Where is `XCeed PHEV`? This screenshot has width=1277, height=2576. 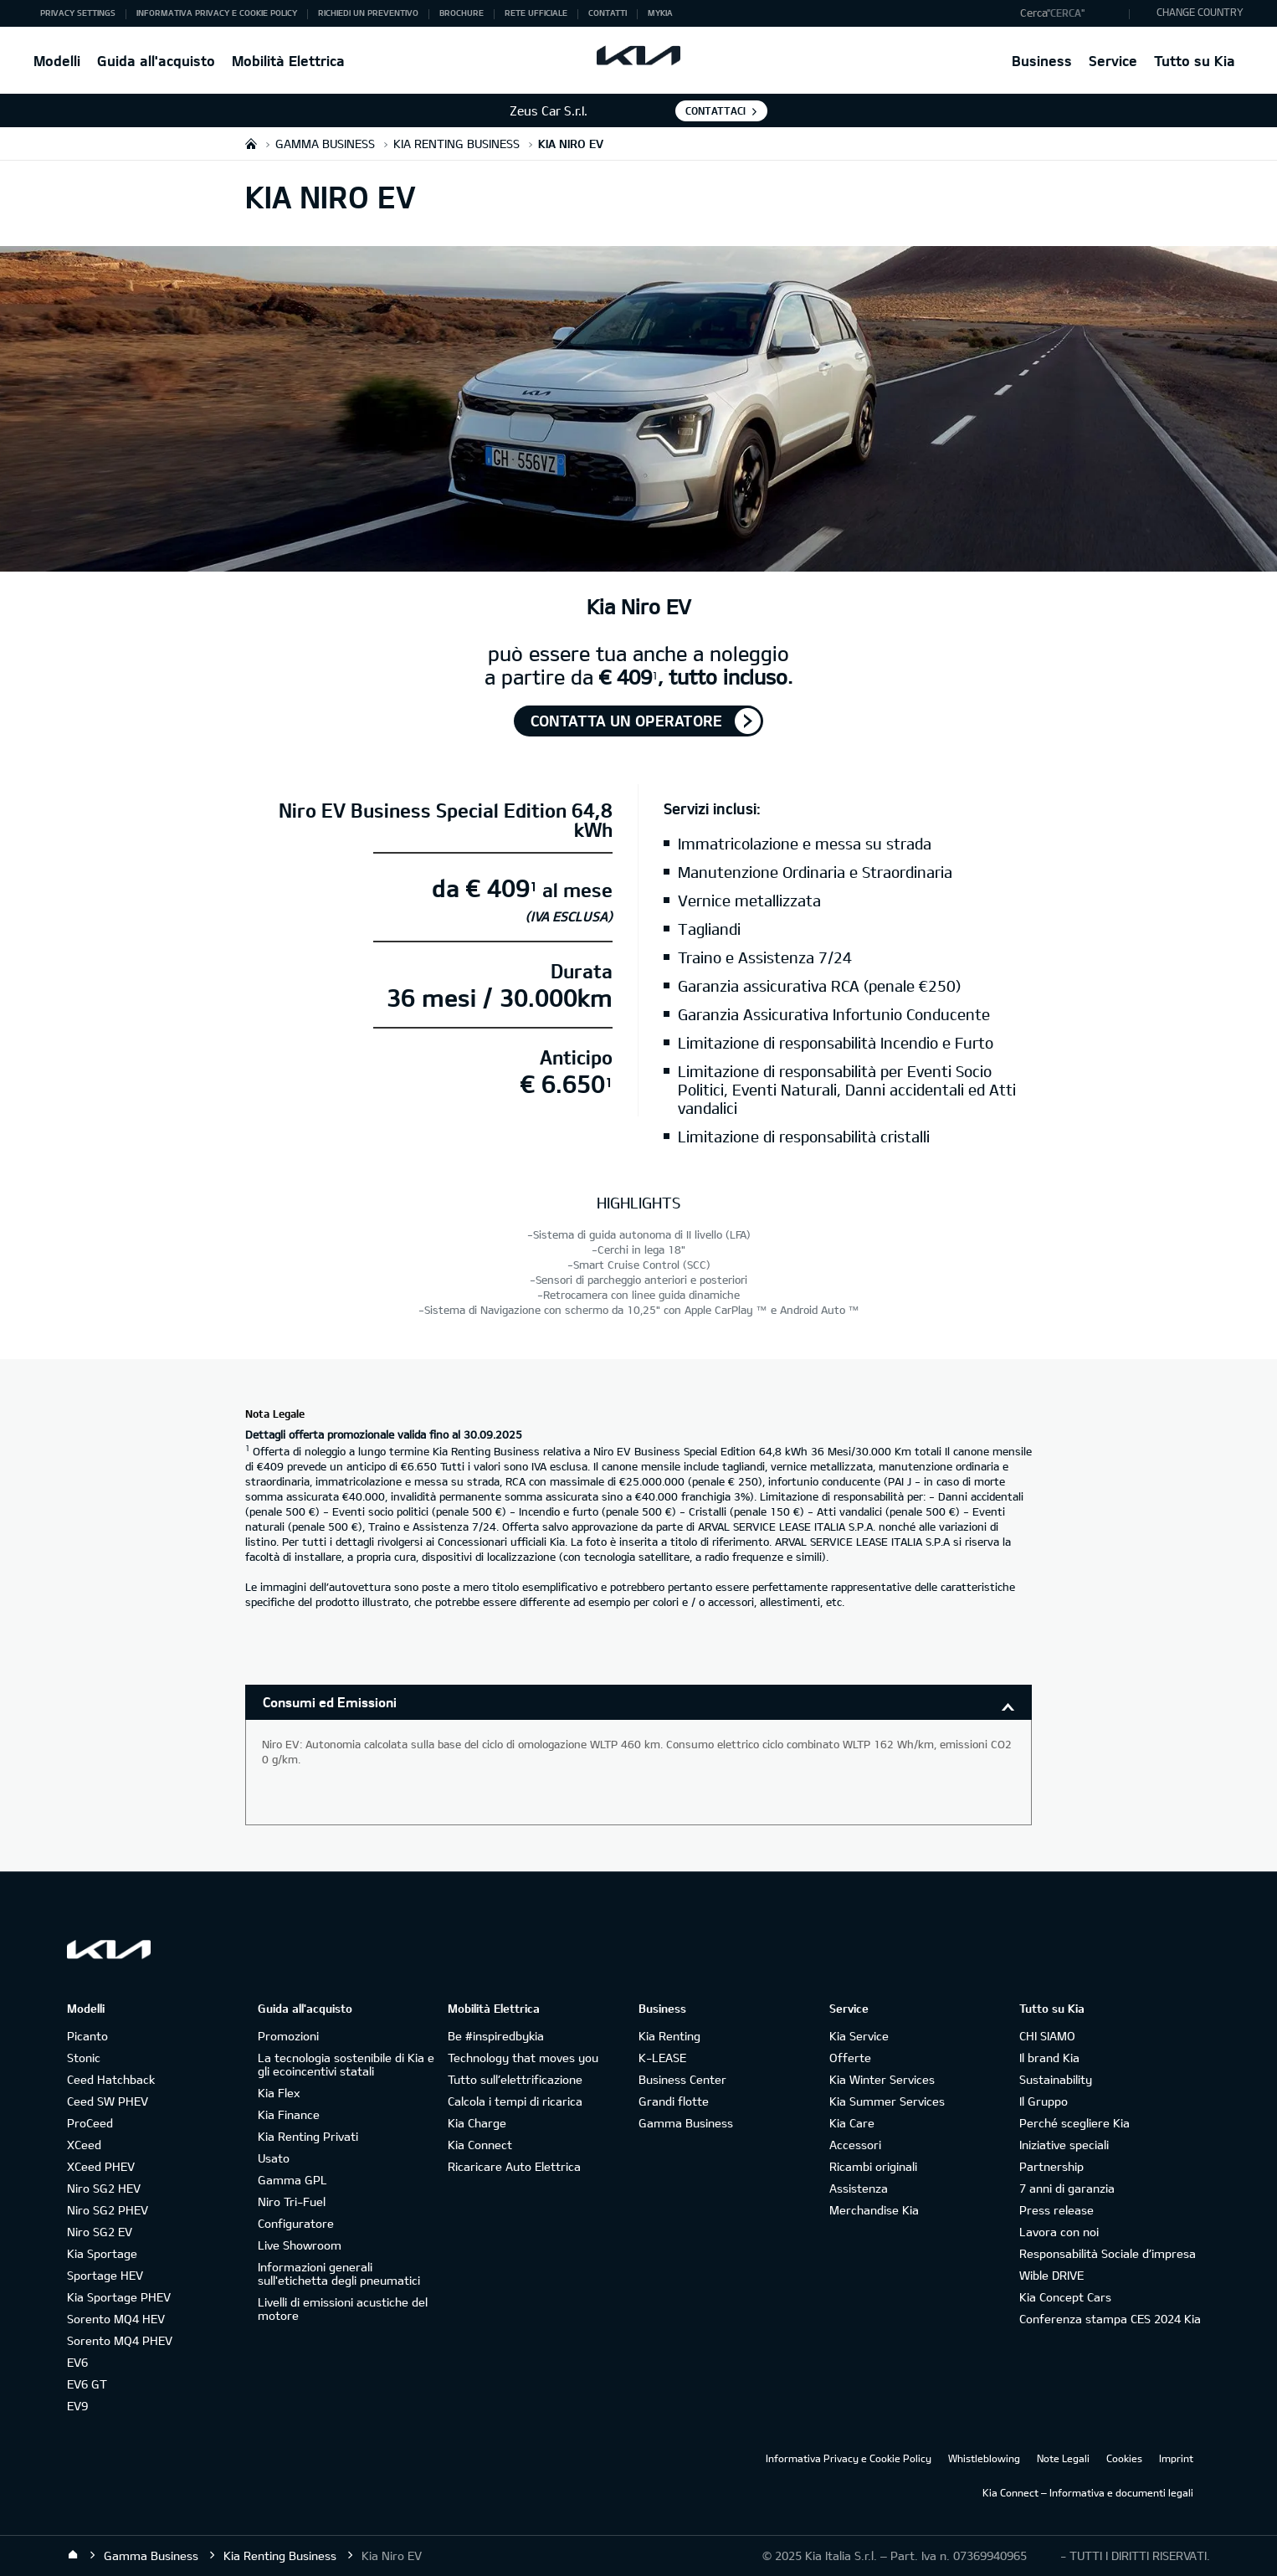 XCeed PHEV is located at coordinates (101, 2166).